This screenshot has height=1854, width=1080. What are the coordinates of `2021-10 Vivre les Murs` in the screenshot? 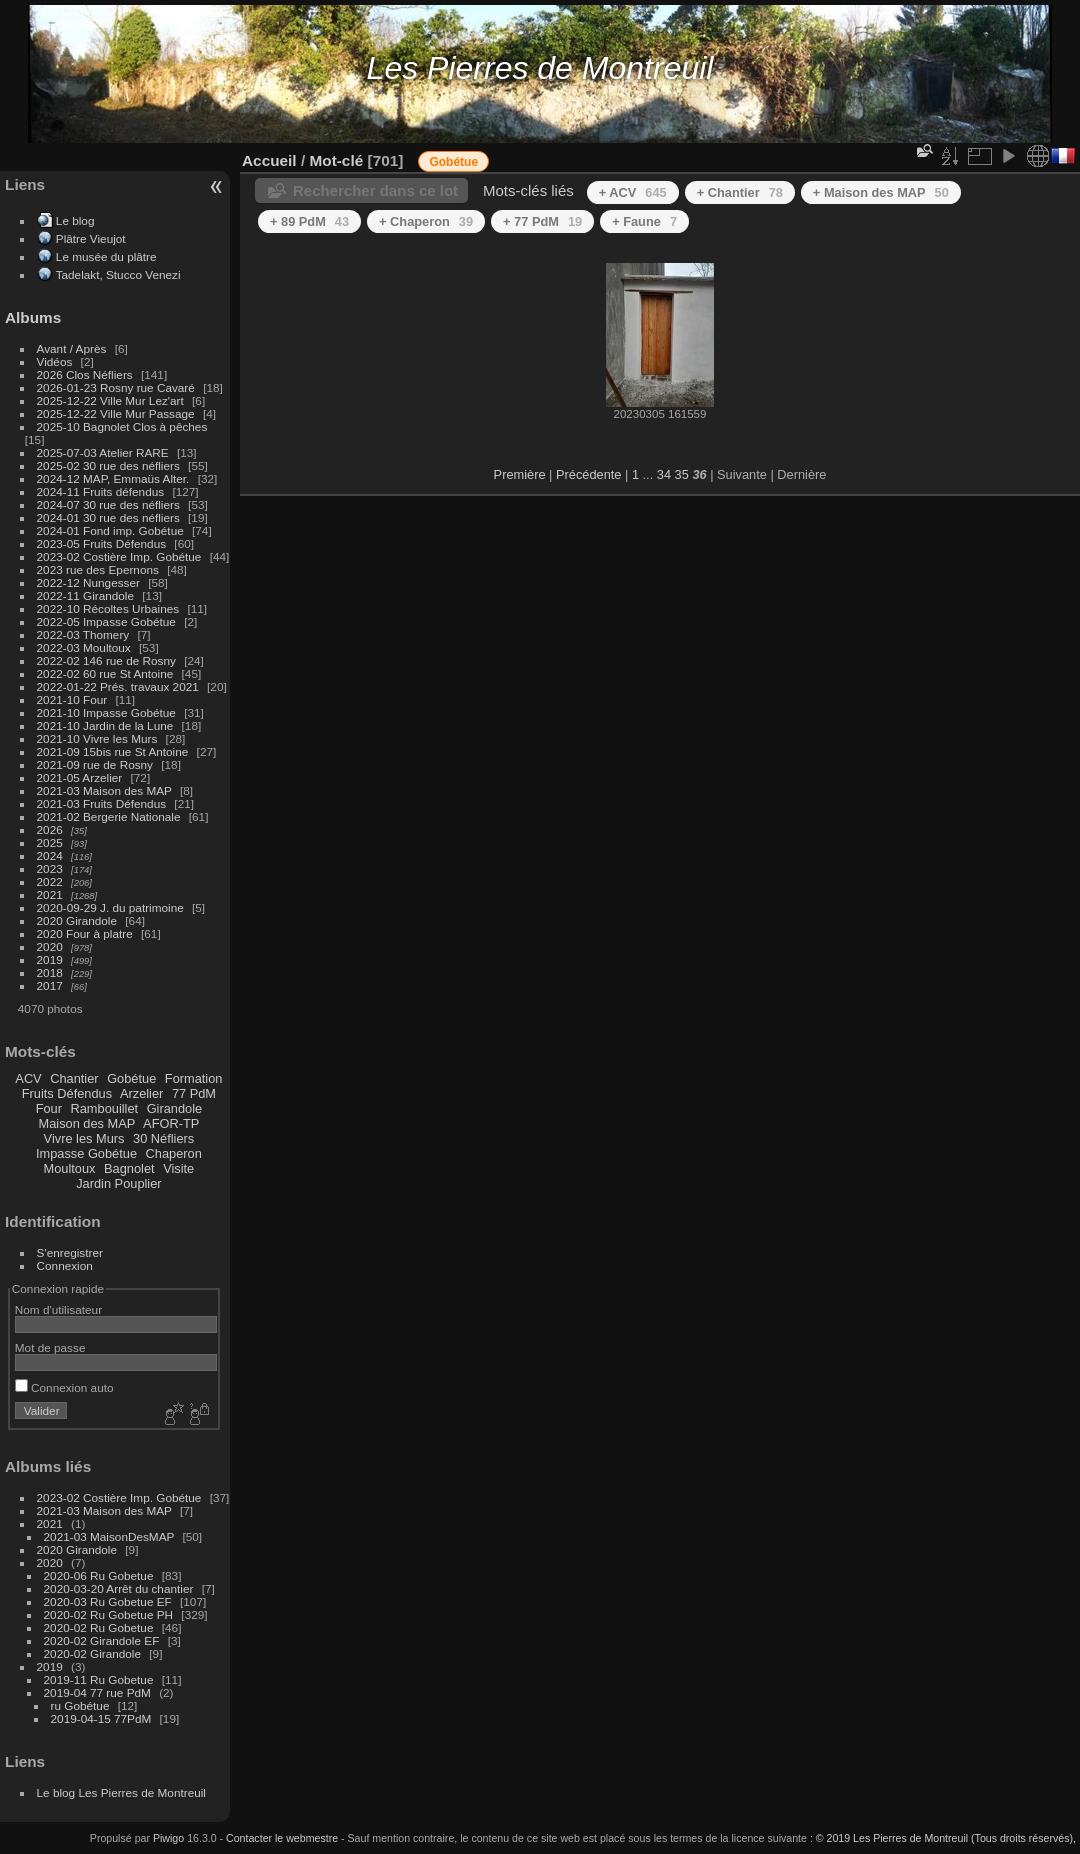 It's located at (97, 738).